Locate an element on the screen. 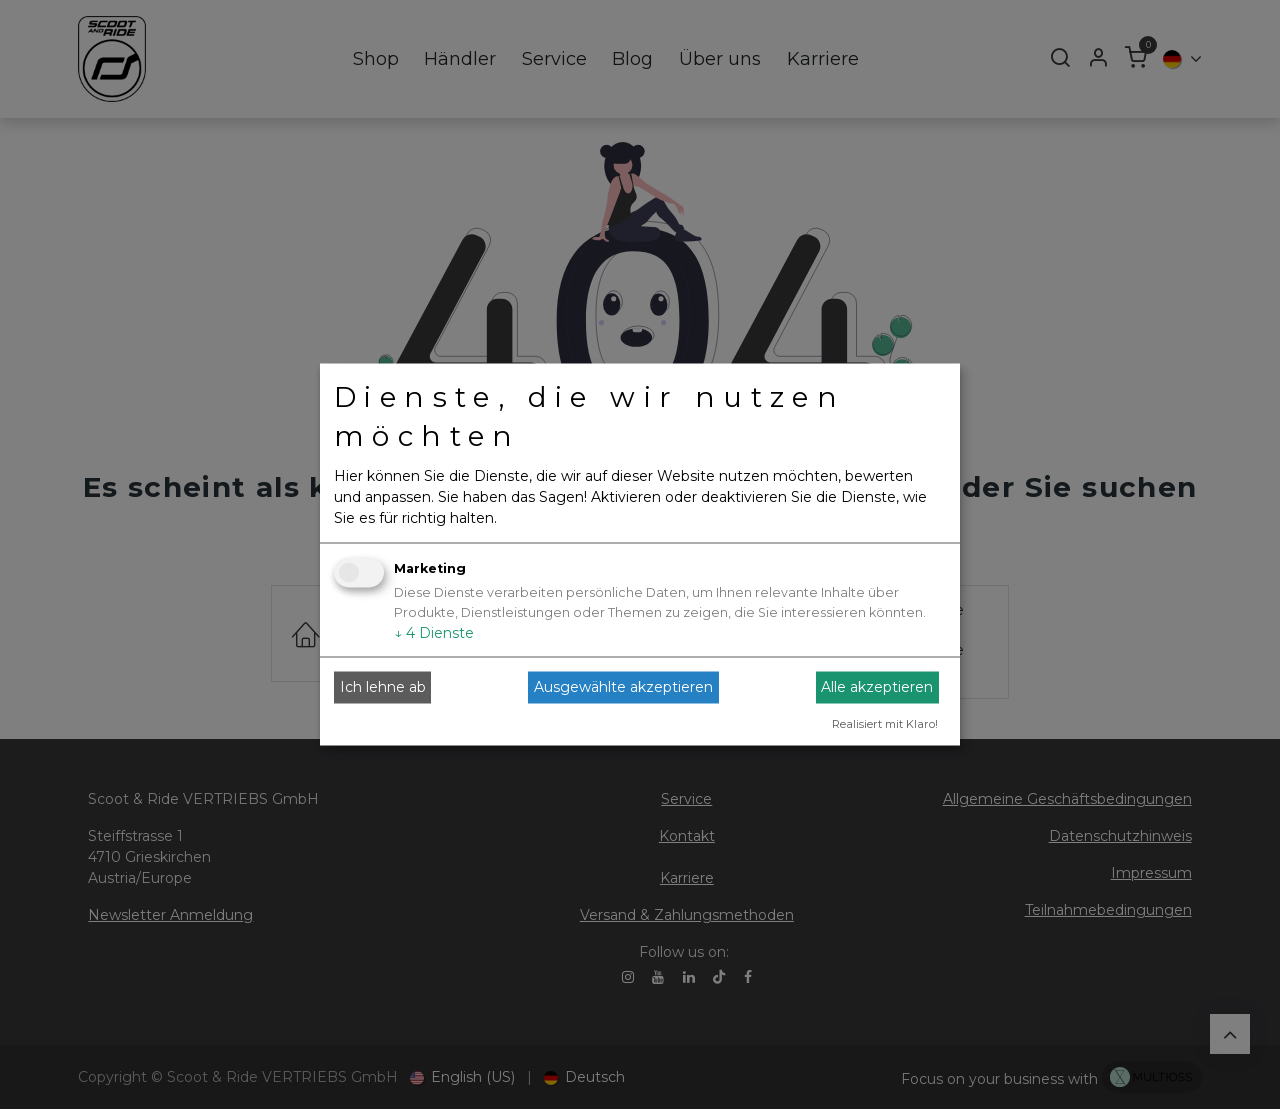  Ich lehne ab is located at coordinates (383, 687).